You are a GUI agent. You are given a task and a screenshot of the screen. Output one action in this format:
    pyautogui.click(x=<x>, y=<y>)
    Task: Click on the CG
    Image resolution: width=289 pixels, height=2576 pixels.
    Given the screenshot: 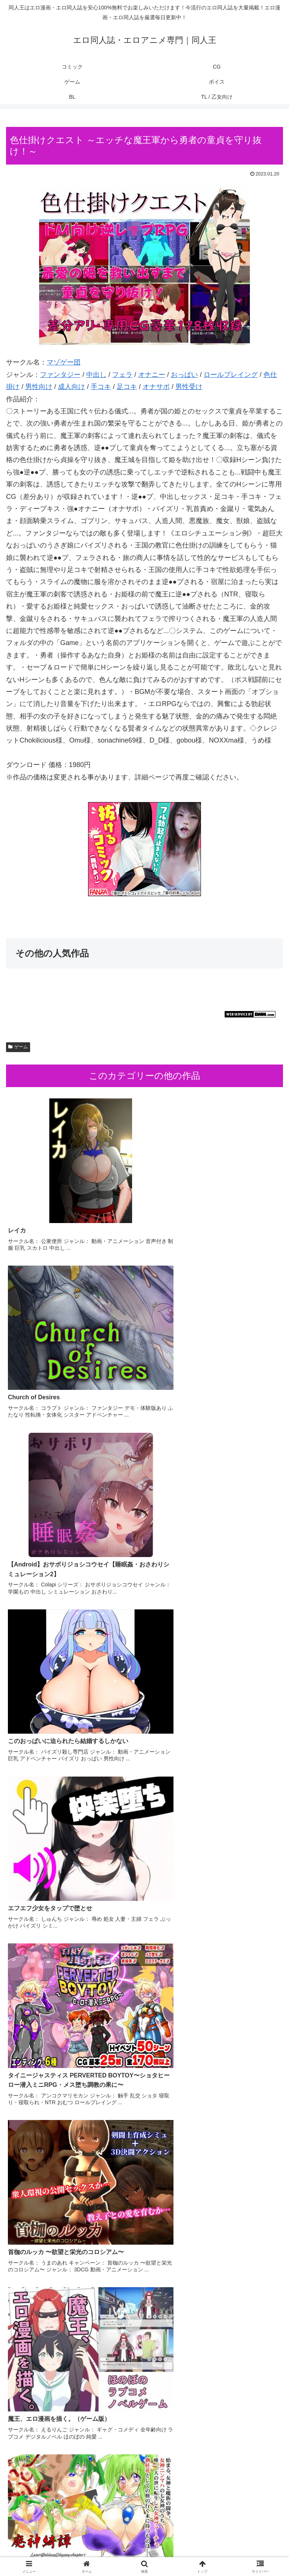 What is the action you would take?
    pyautogui.click(x=145, y=2541)
    